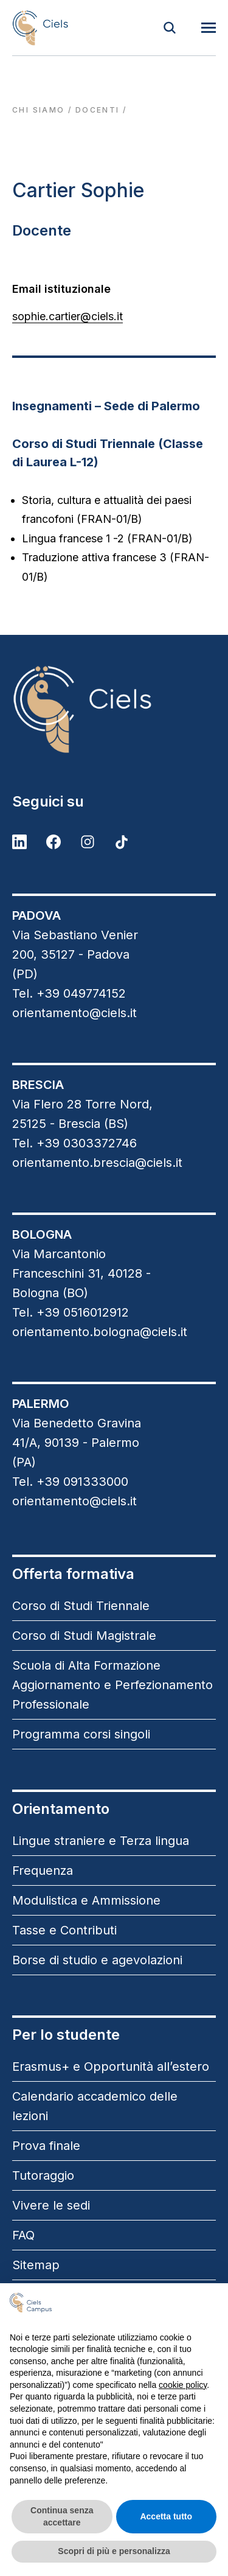  I want to click on Continua senza accettare [button], so click(61, 2516).